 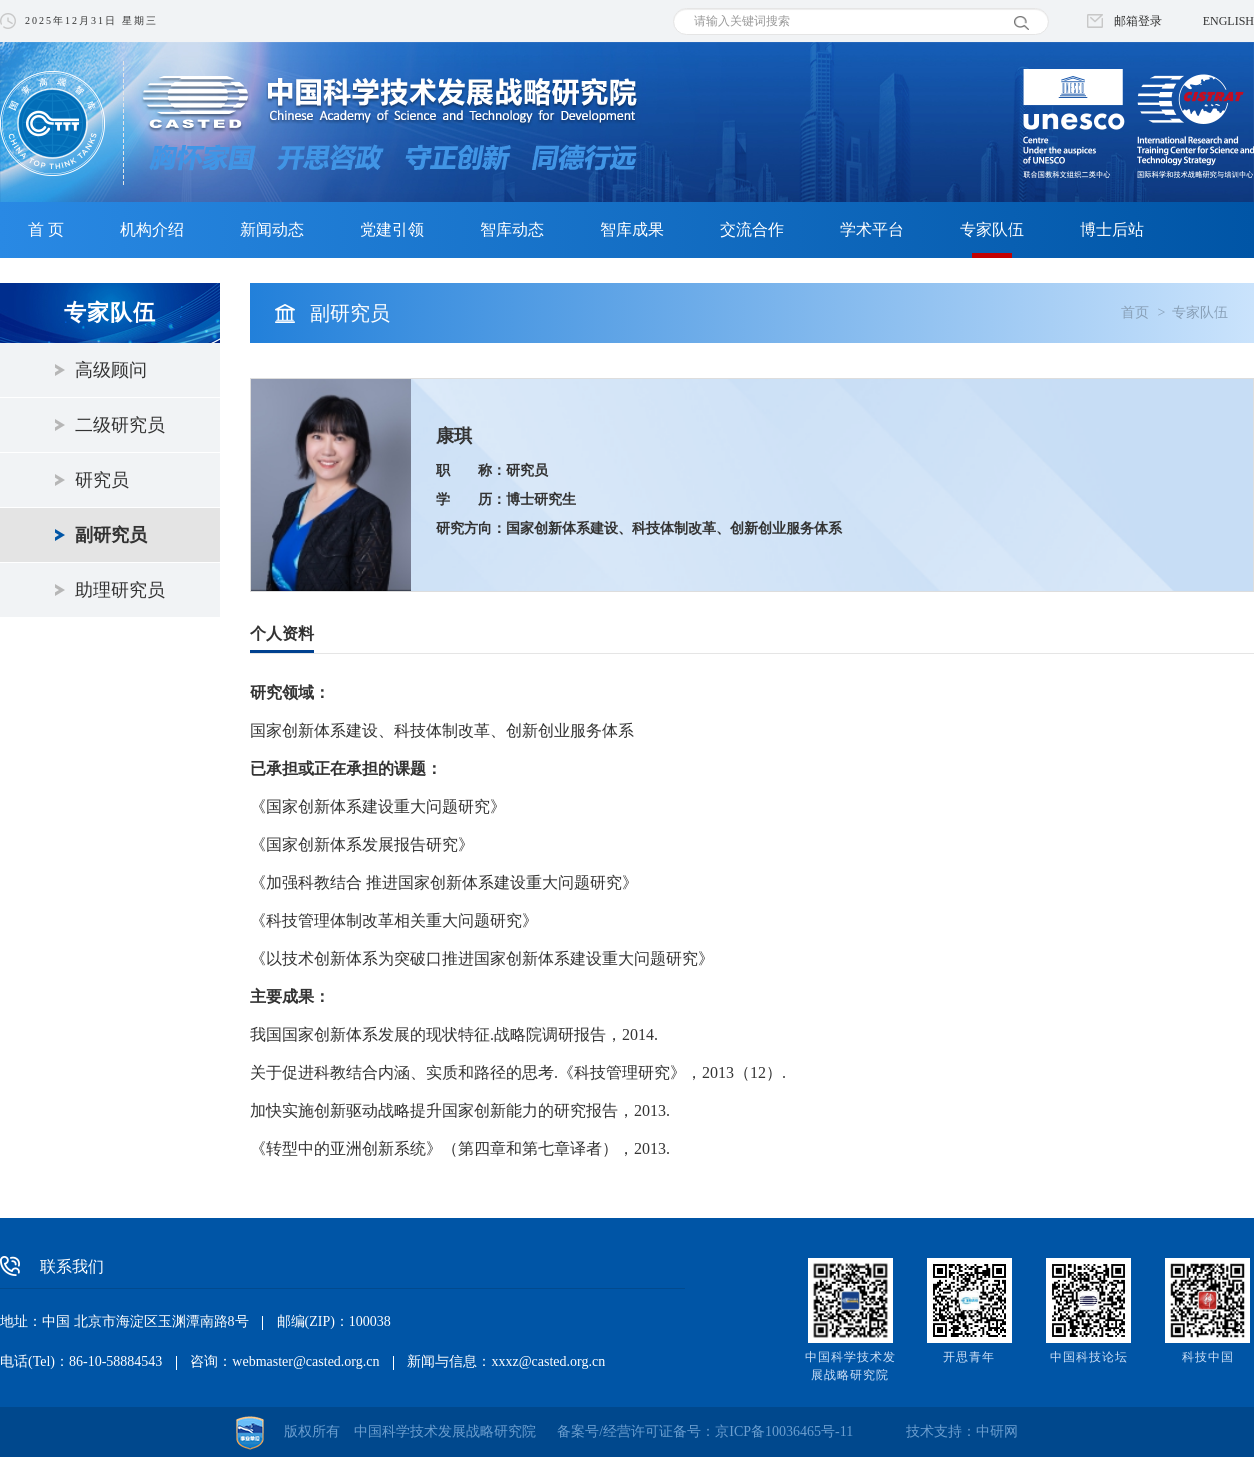 What do you see at coordinates (102, 480) in the screenshot?
I see `研究员` at bounding box center [102, 480].